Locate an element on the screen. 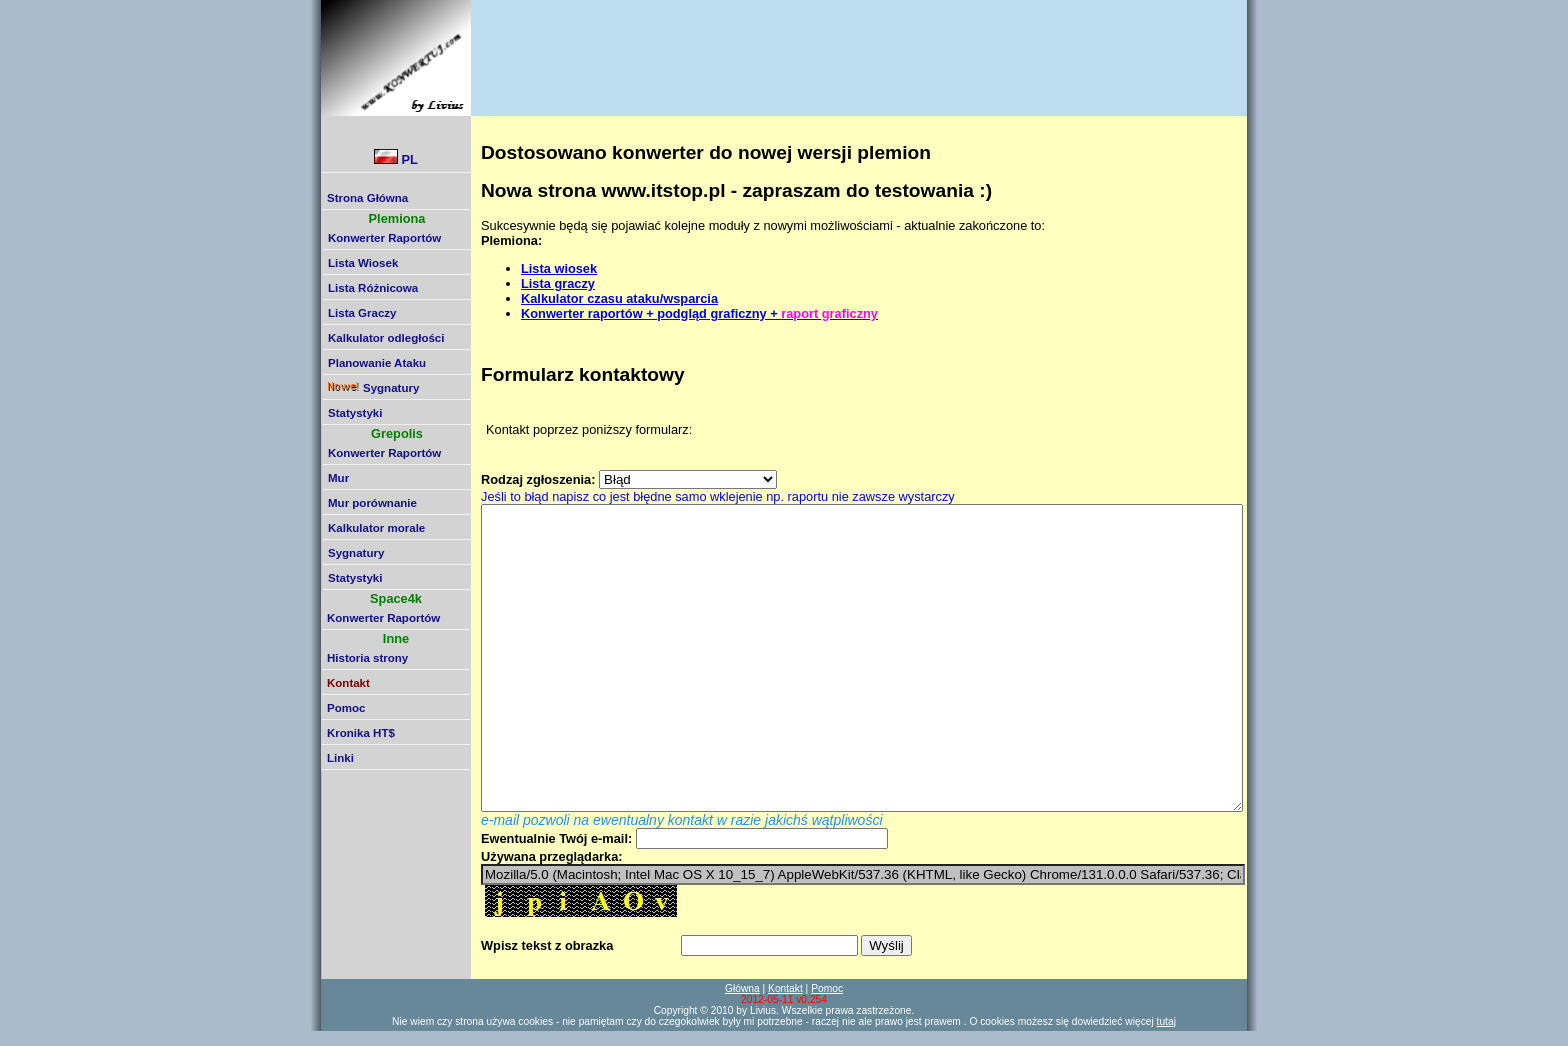  Pomoc is located at coordinates (346, 708).